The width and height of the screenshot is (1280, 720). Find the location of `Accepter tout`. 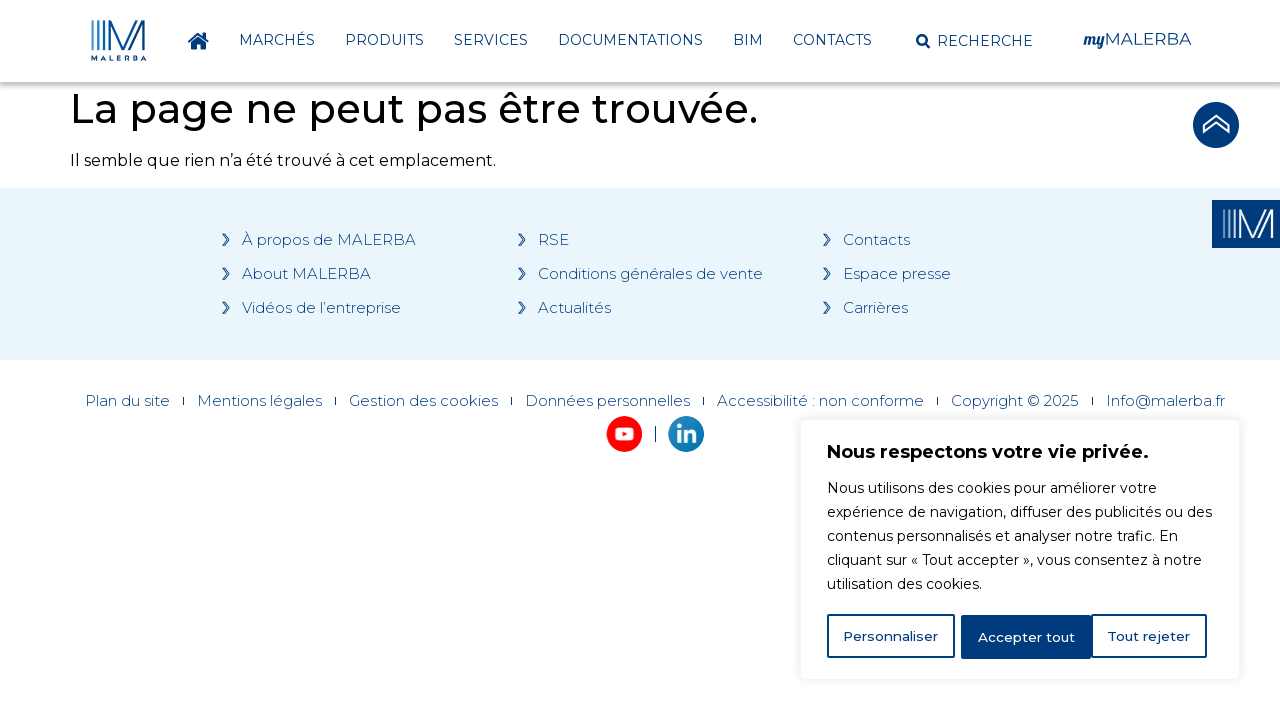

Accepter tout is located at coordinates (1149, 637).